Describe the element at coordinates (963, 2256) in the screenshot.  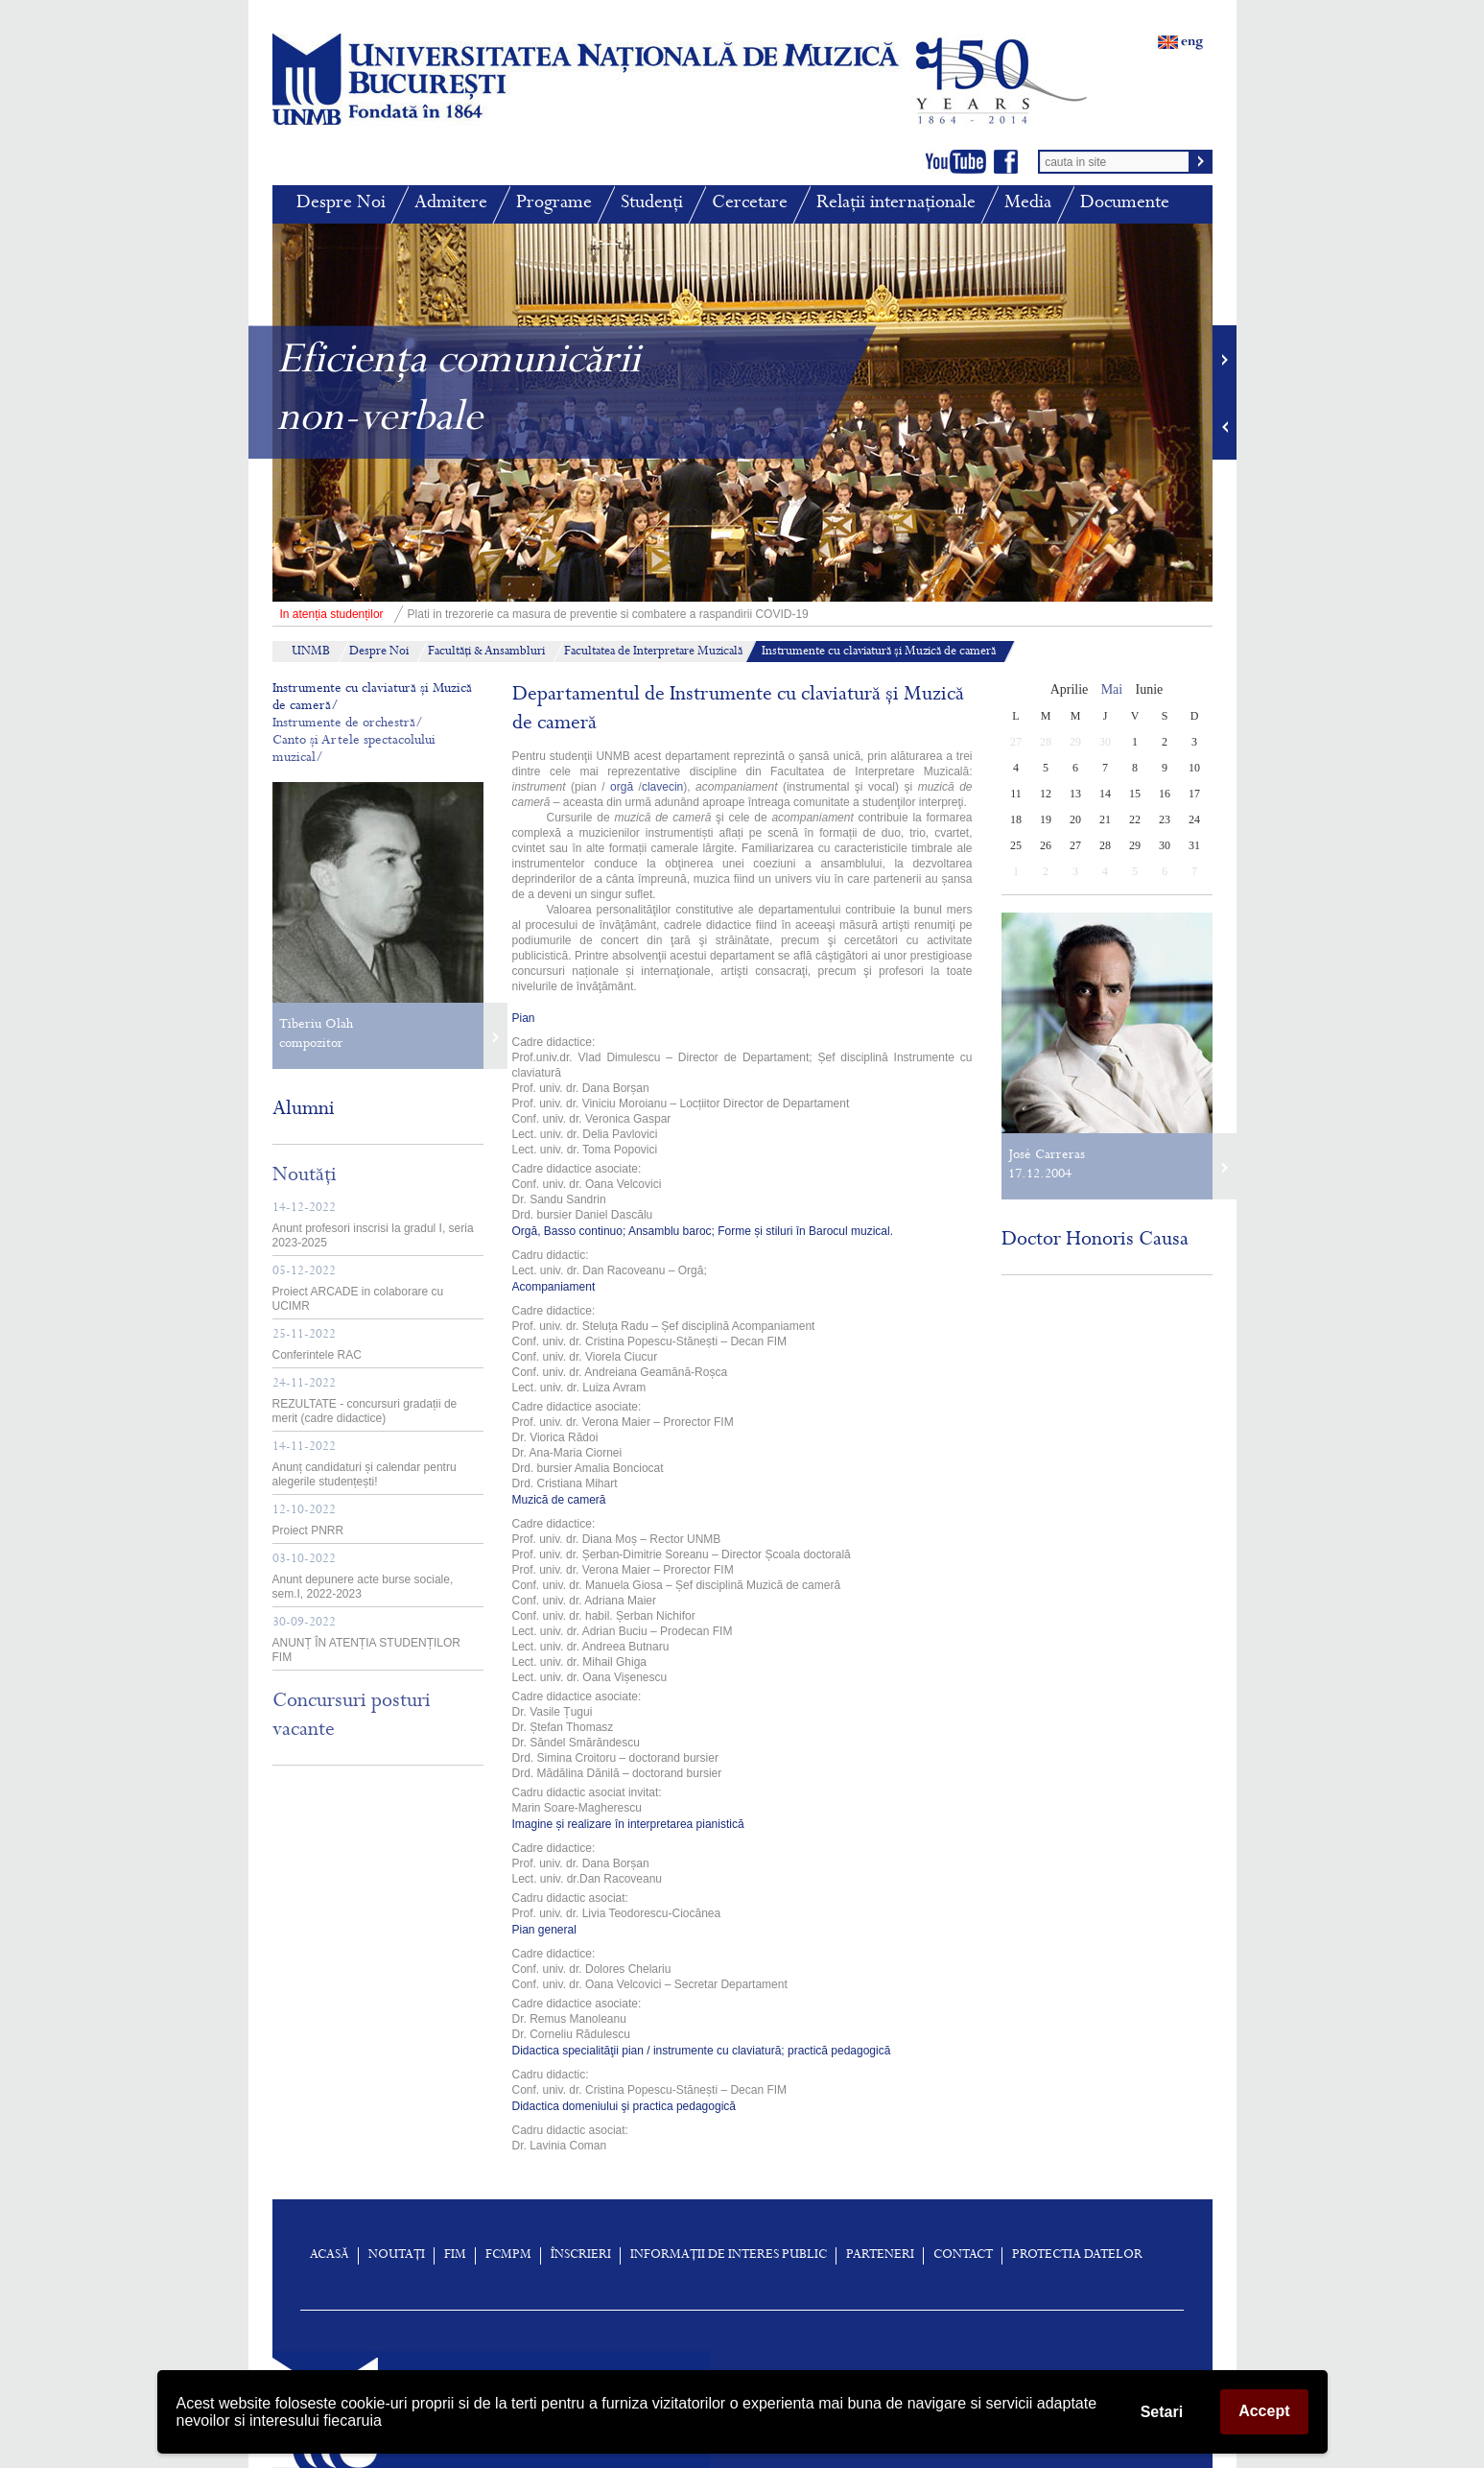
I see `Contact` at that location.